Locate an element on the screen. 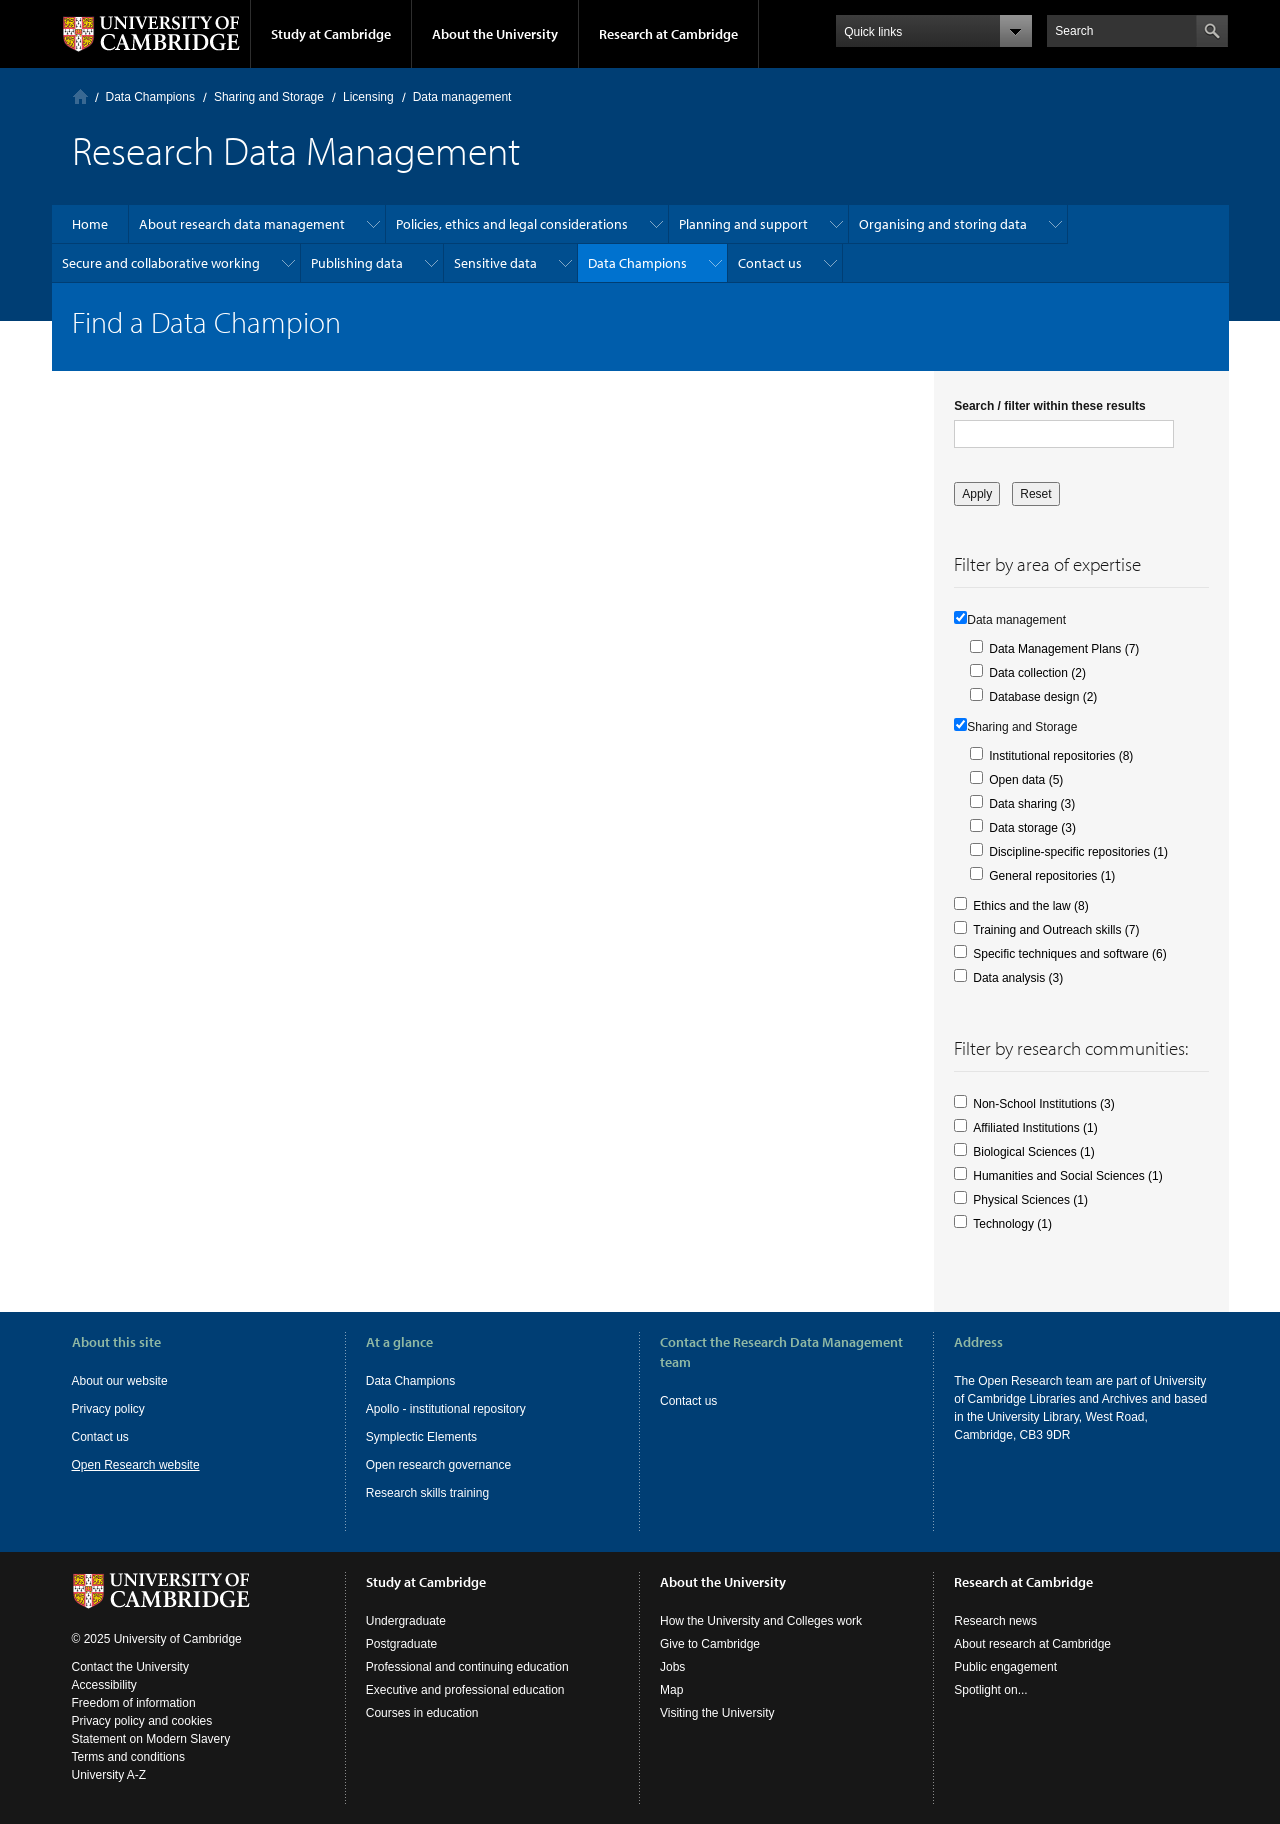  Planning and support is located at coordinates (743, 224).